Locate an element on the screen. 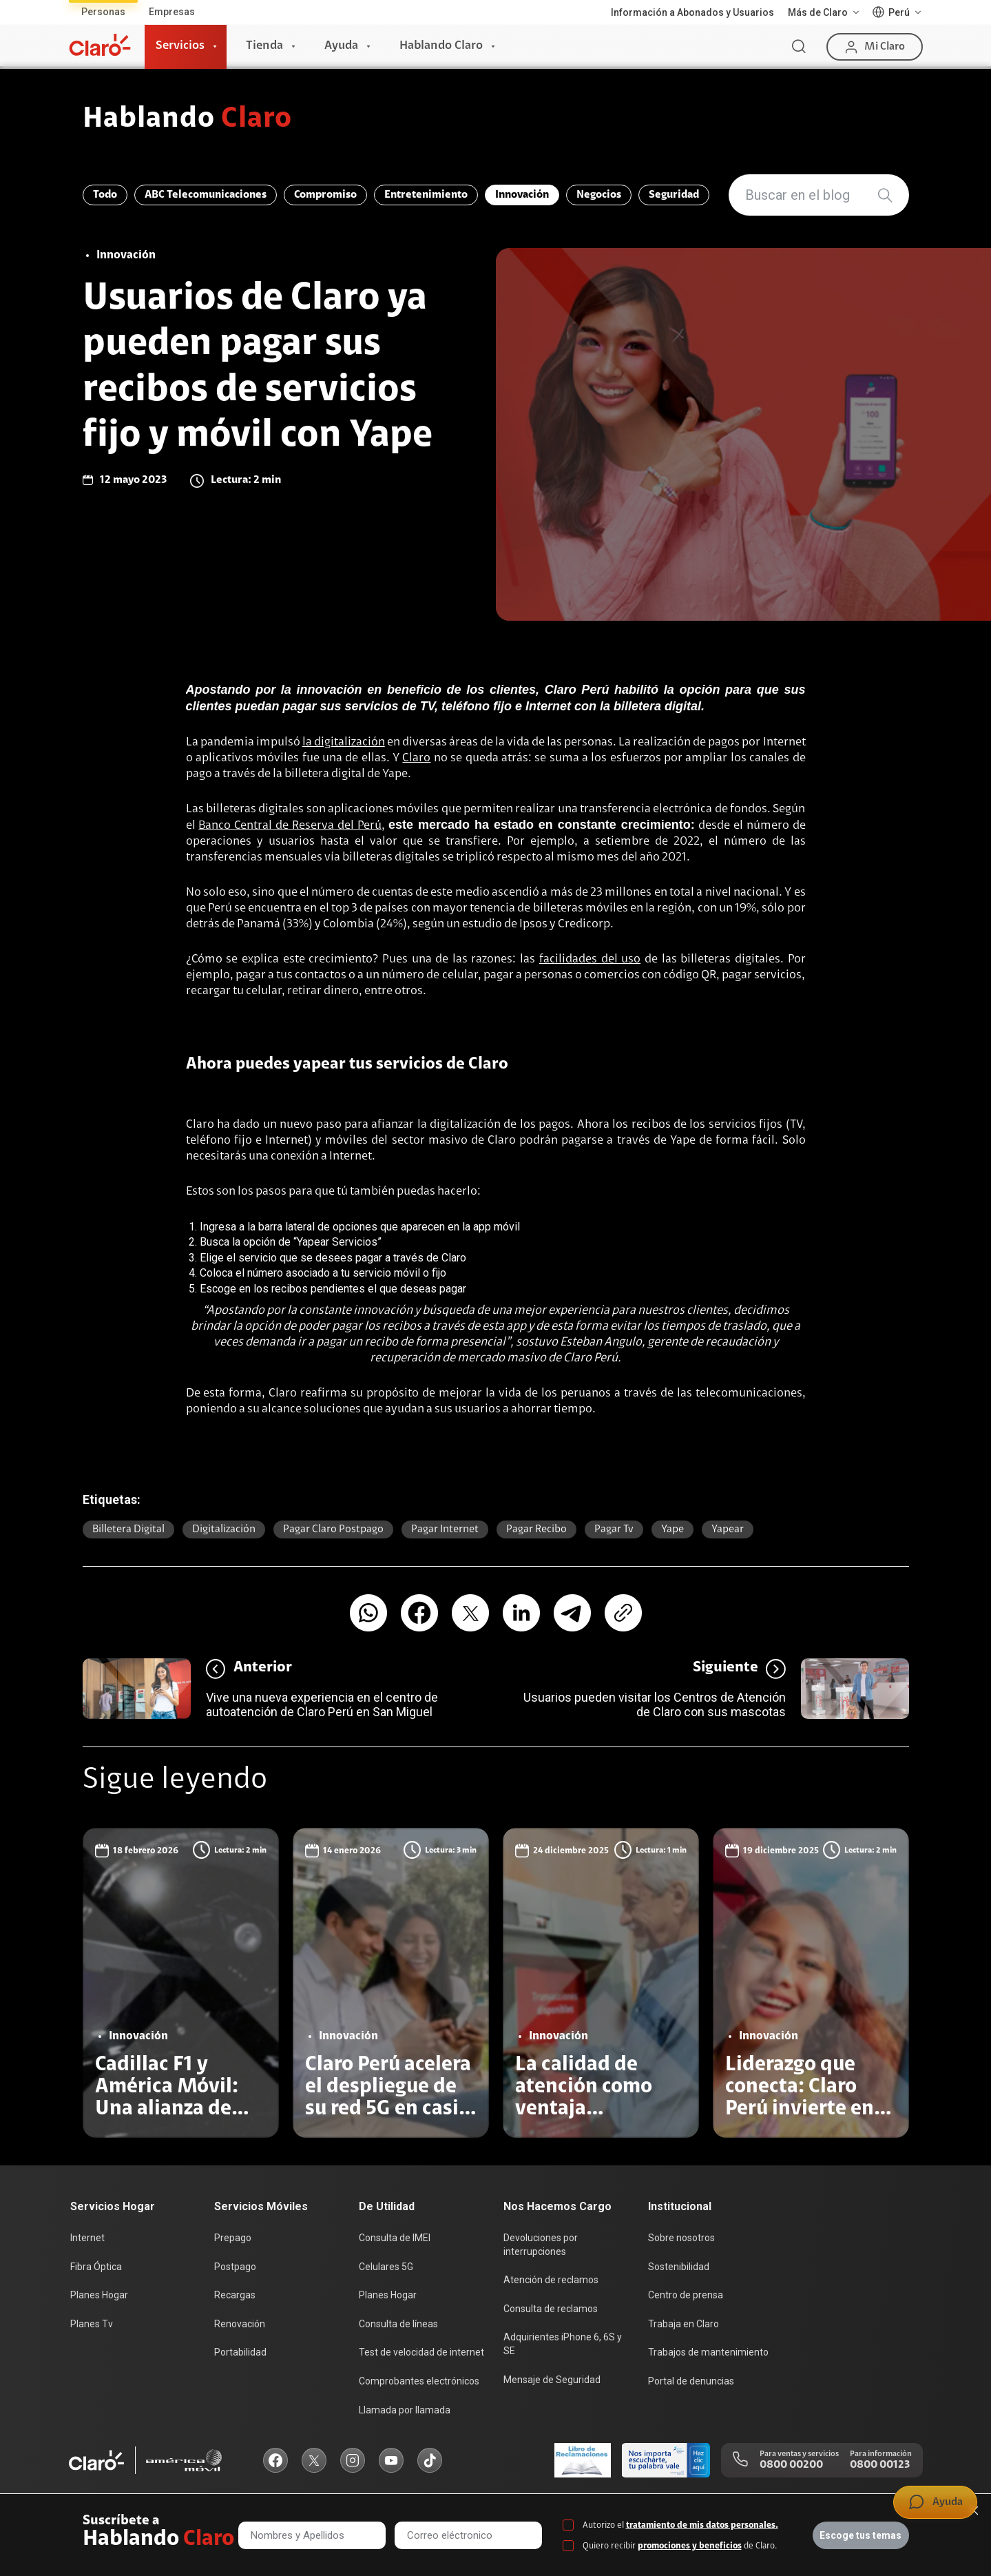 This screenshot has width=991, height=2576. Fibra Óptica is located at coordinates (96, 2266).